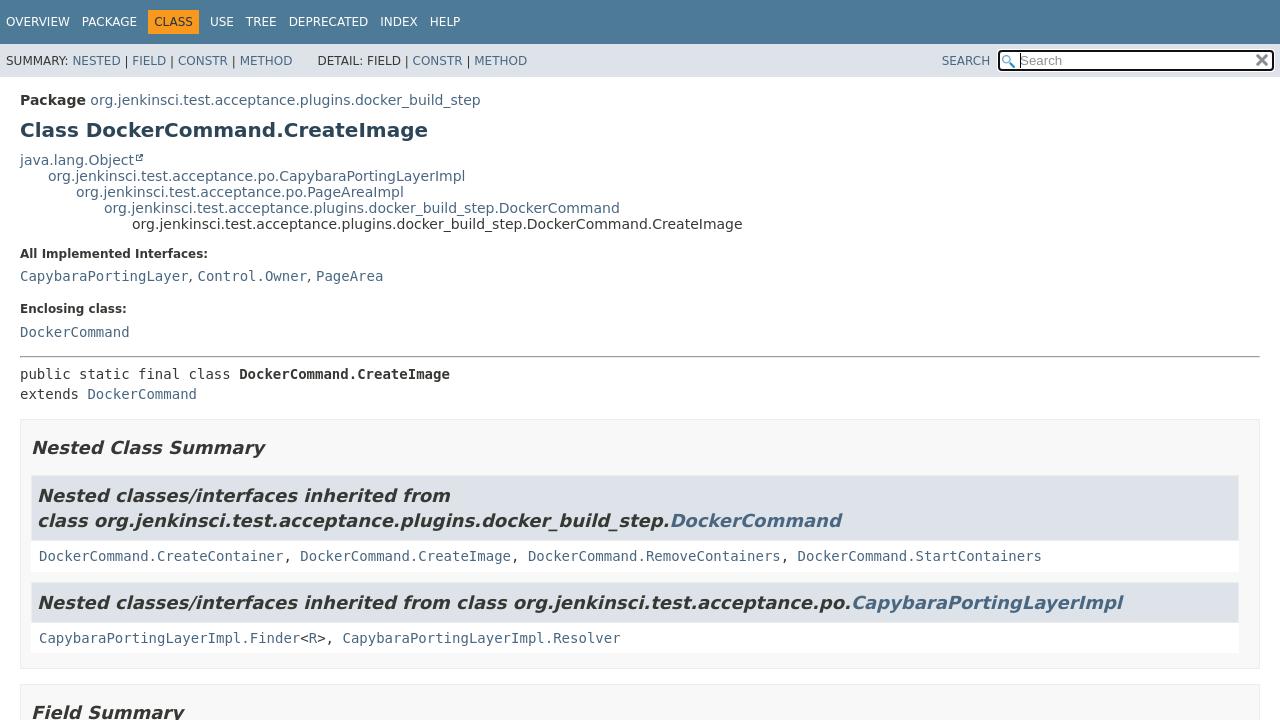 The width and height of the screenshot is (1280, 720). I want to click on org.jenkinsci.test.acceptance.po.PageAreaImpl, so click(240, 192).